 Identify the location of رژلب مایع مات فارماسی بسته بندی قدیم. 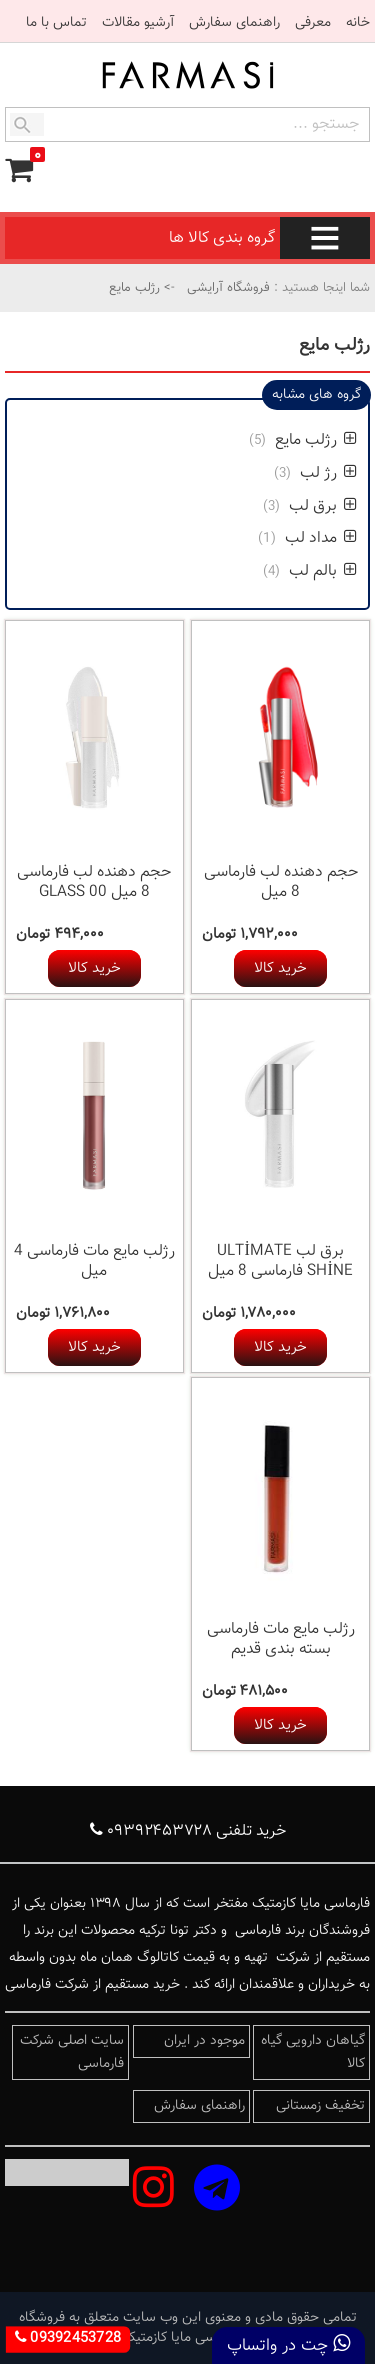
(281, 1639).